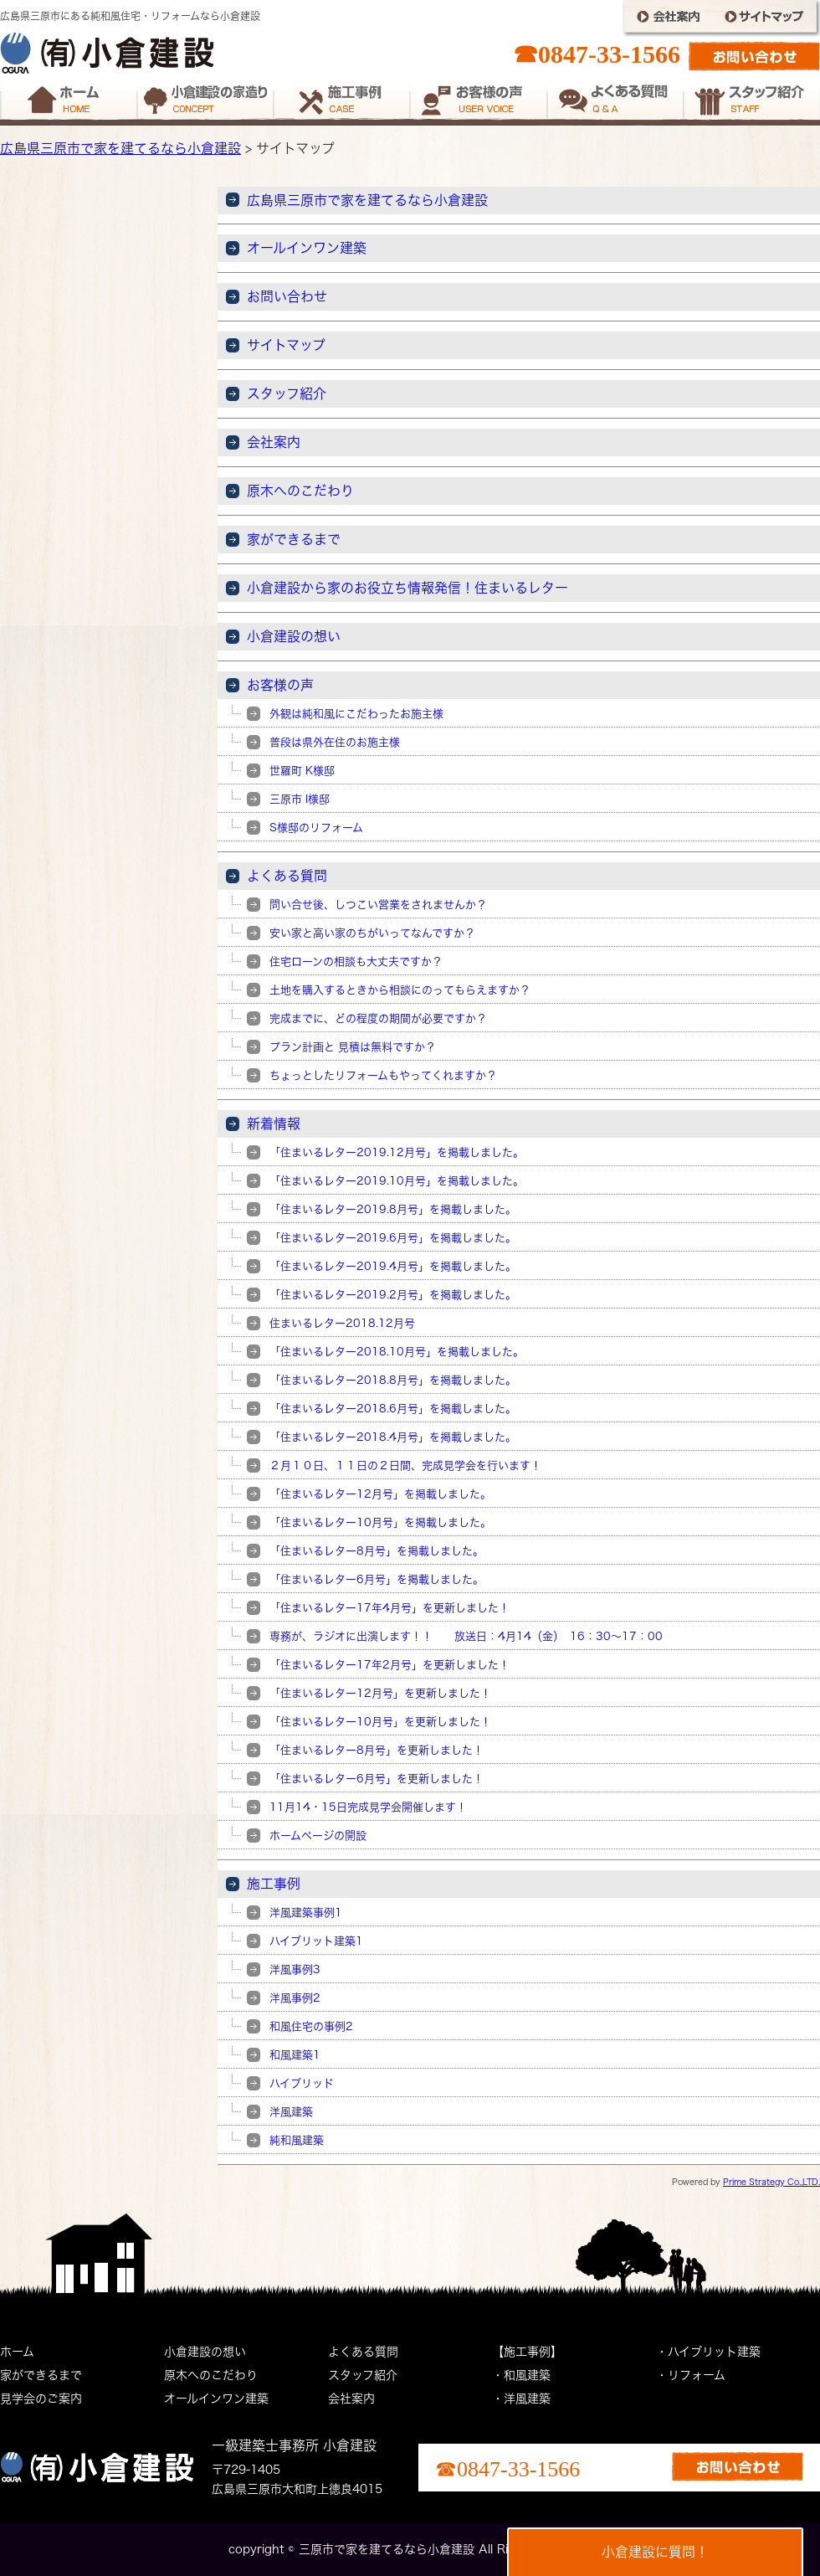 The width and height of the screenshot is (820, 2576). What do you see at coordinates (286, 393) in the screenshot?
I see `スタッフ紹介` at bounding box center [286, 393].